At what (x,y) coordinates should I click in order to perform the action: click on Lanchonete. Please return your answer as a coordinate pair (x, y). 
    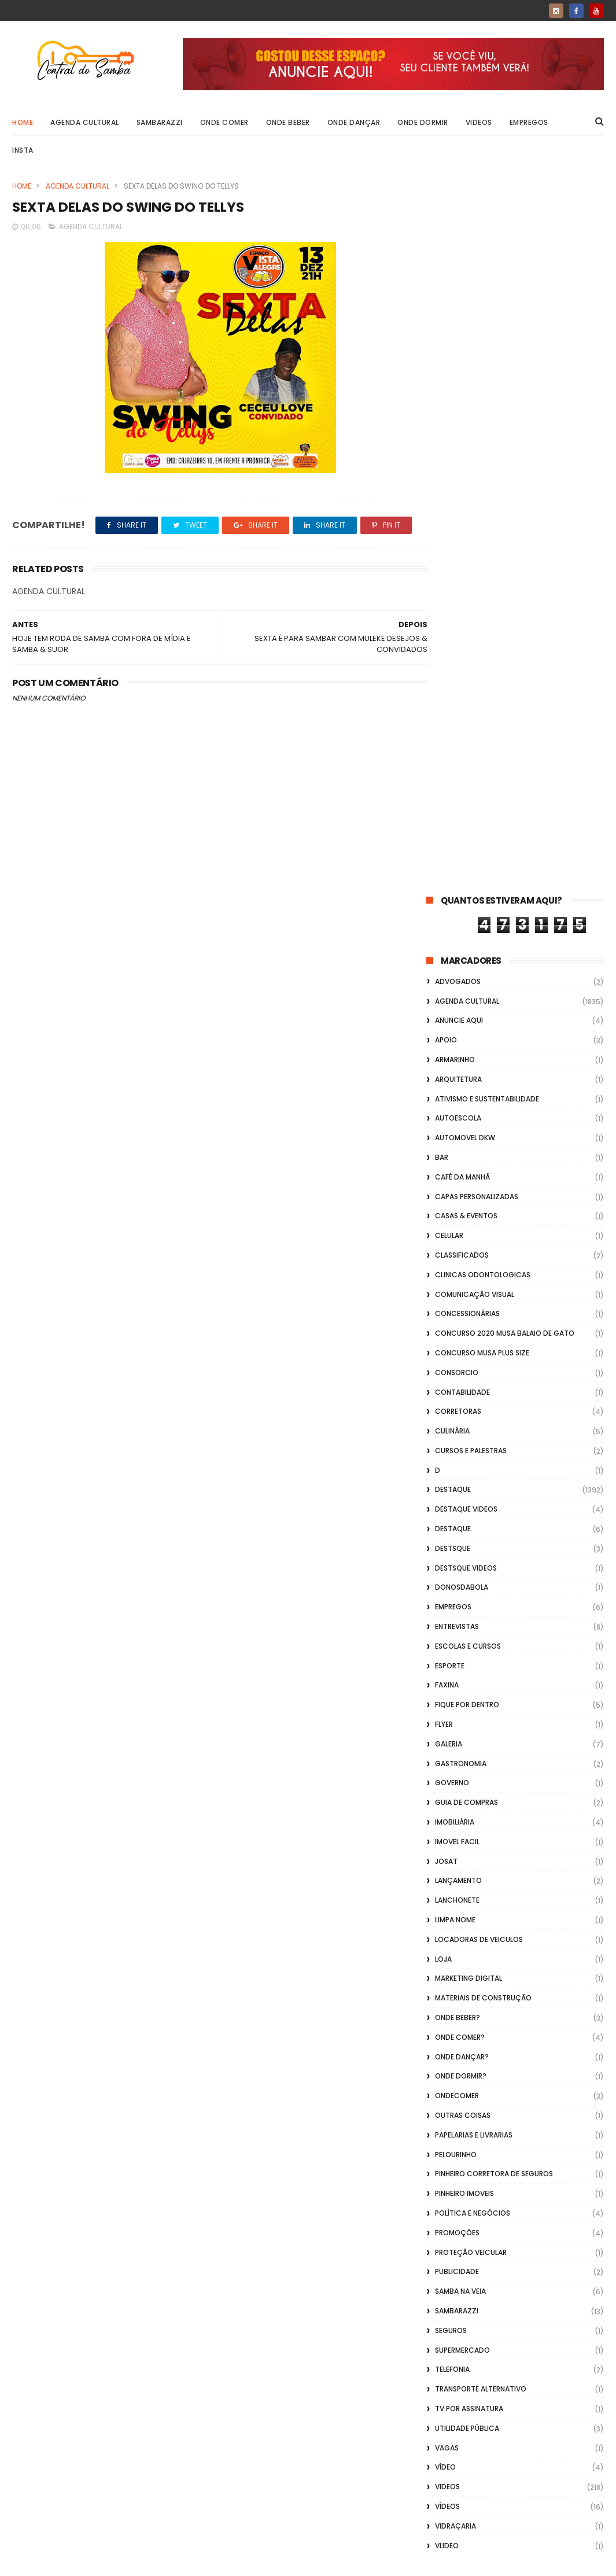
    Looking at the image, I should click on (457, 1190).